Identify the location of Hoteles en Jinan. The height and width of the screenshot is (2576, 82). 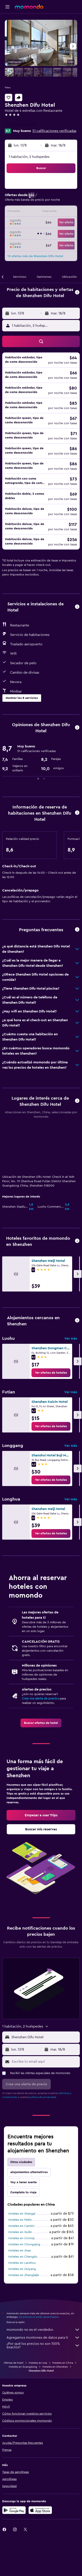
(19, 2235).